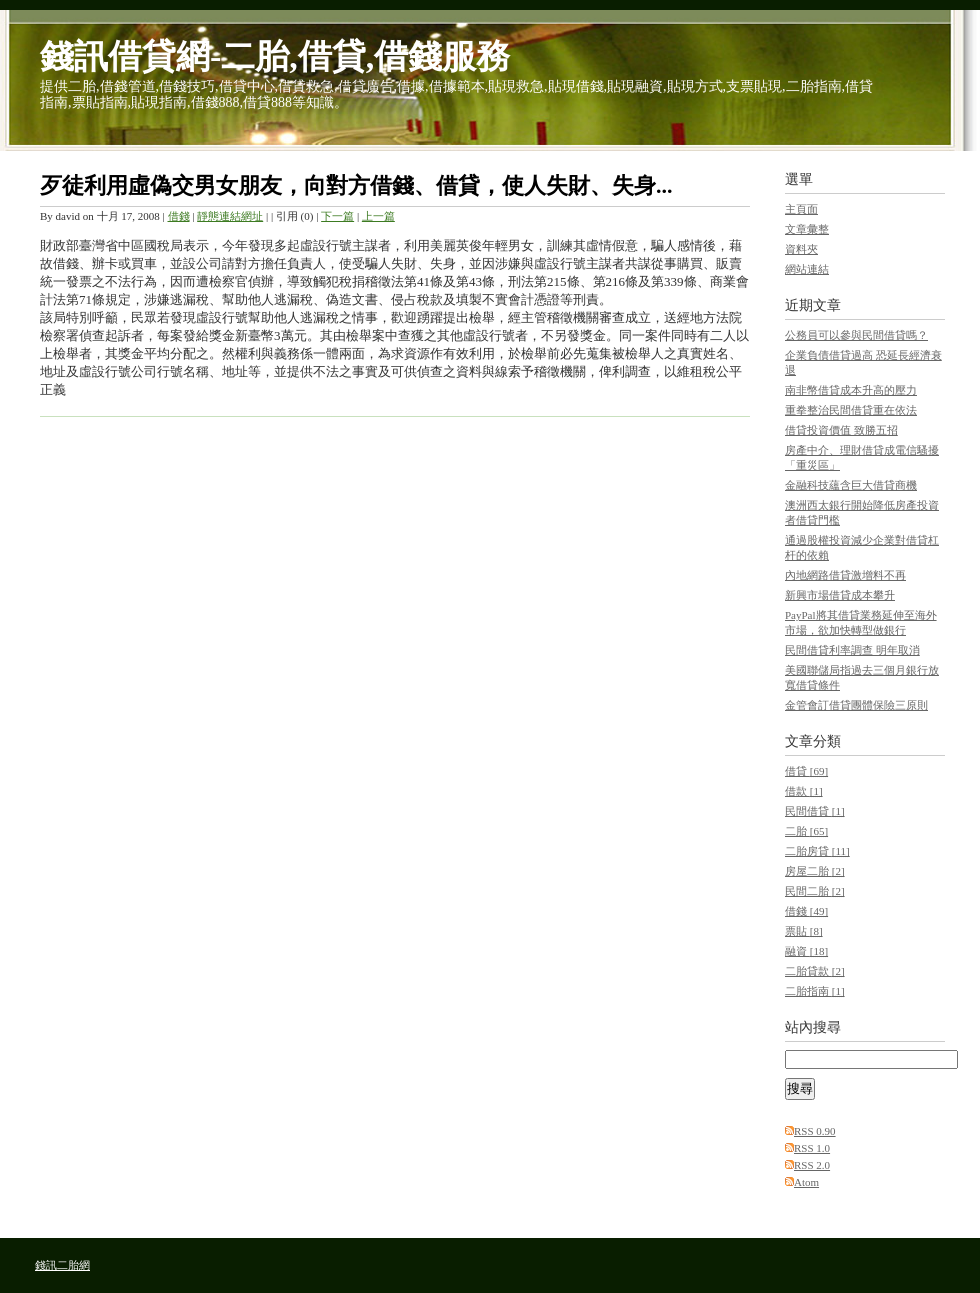  Describe the element at coordinates (851, 390) in the screenshot. I see `南非幣借貸成本升高的壓力` at that location.